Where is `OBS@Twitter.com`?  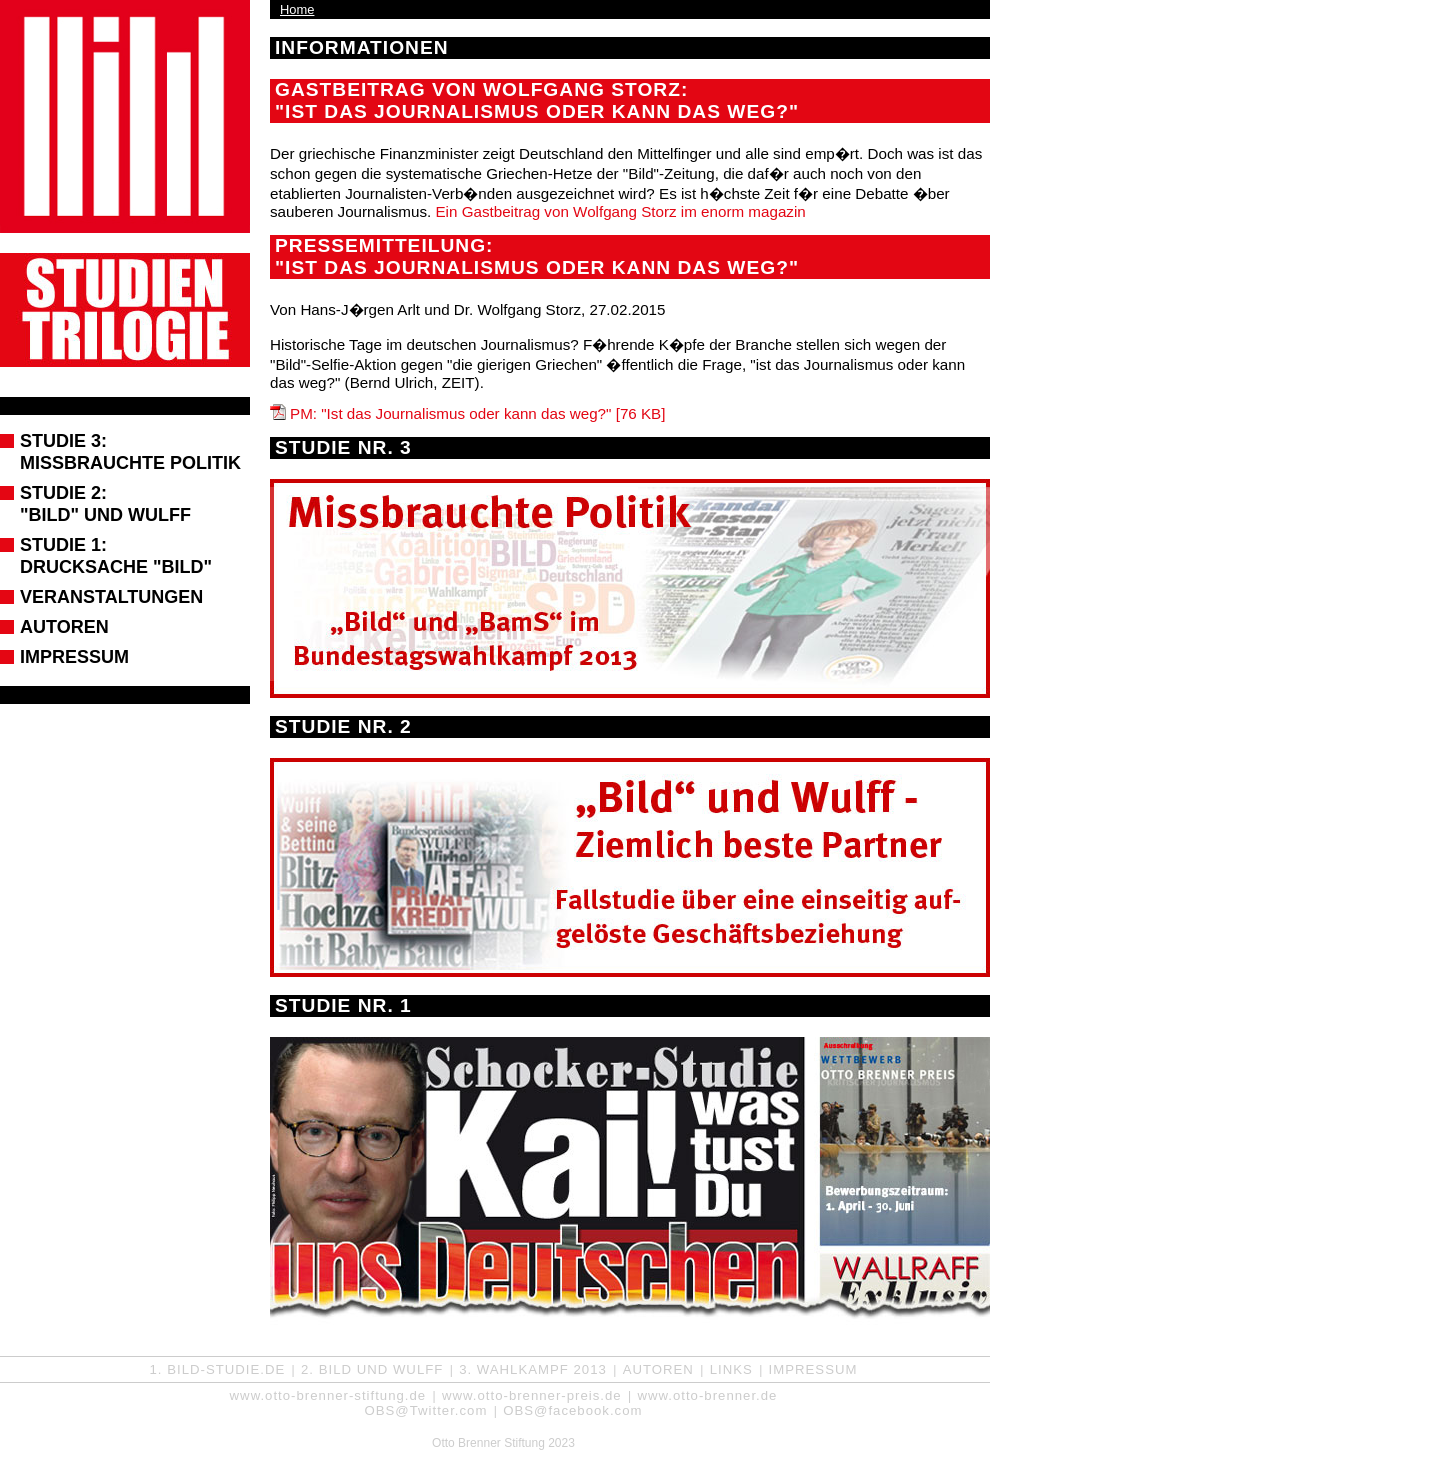 OBS@Twitter.com is located at coordinates (425, 1410).